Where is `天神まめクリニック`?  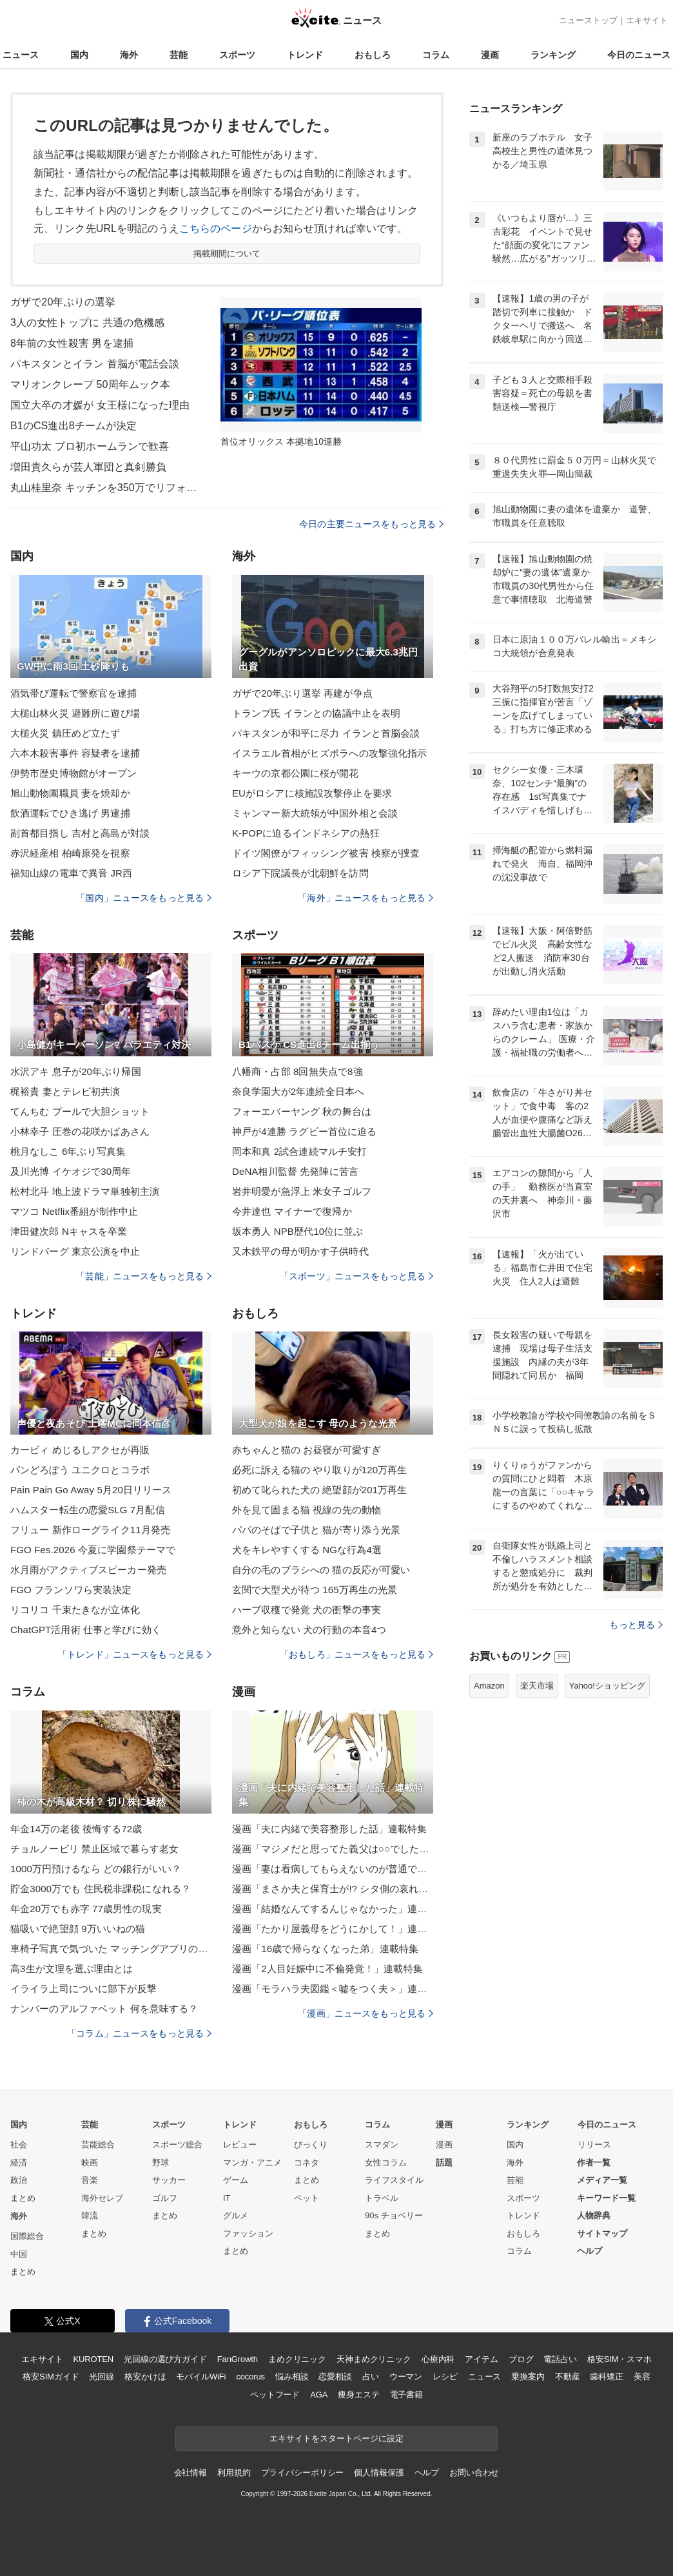 天神まめクリニック is located at coordinates (373, 2359).